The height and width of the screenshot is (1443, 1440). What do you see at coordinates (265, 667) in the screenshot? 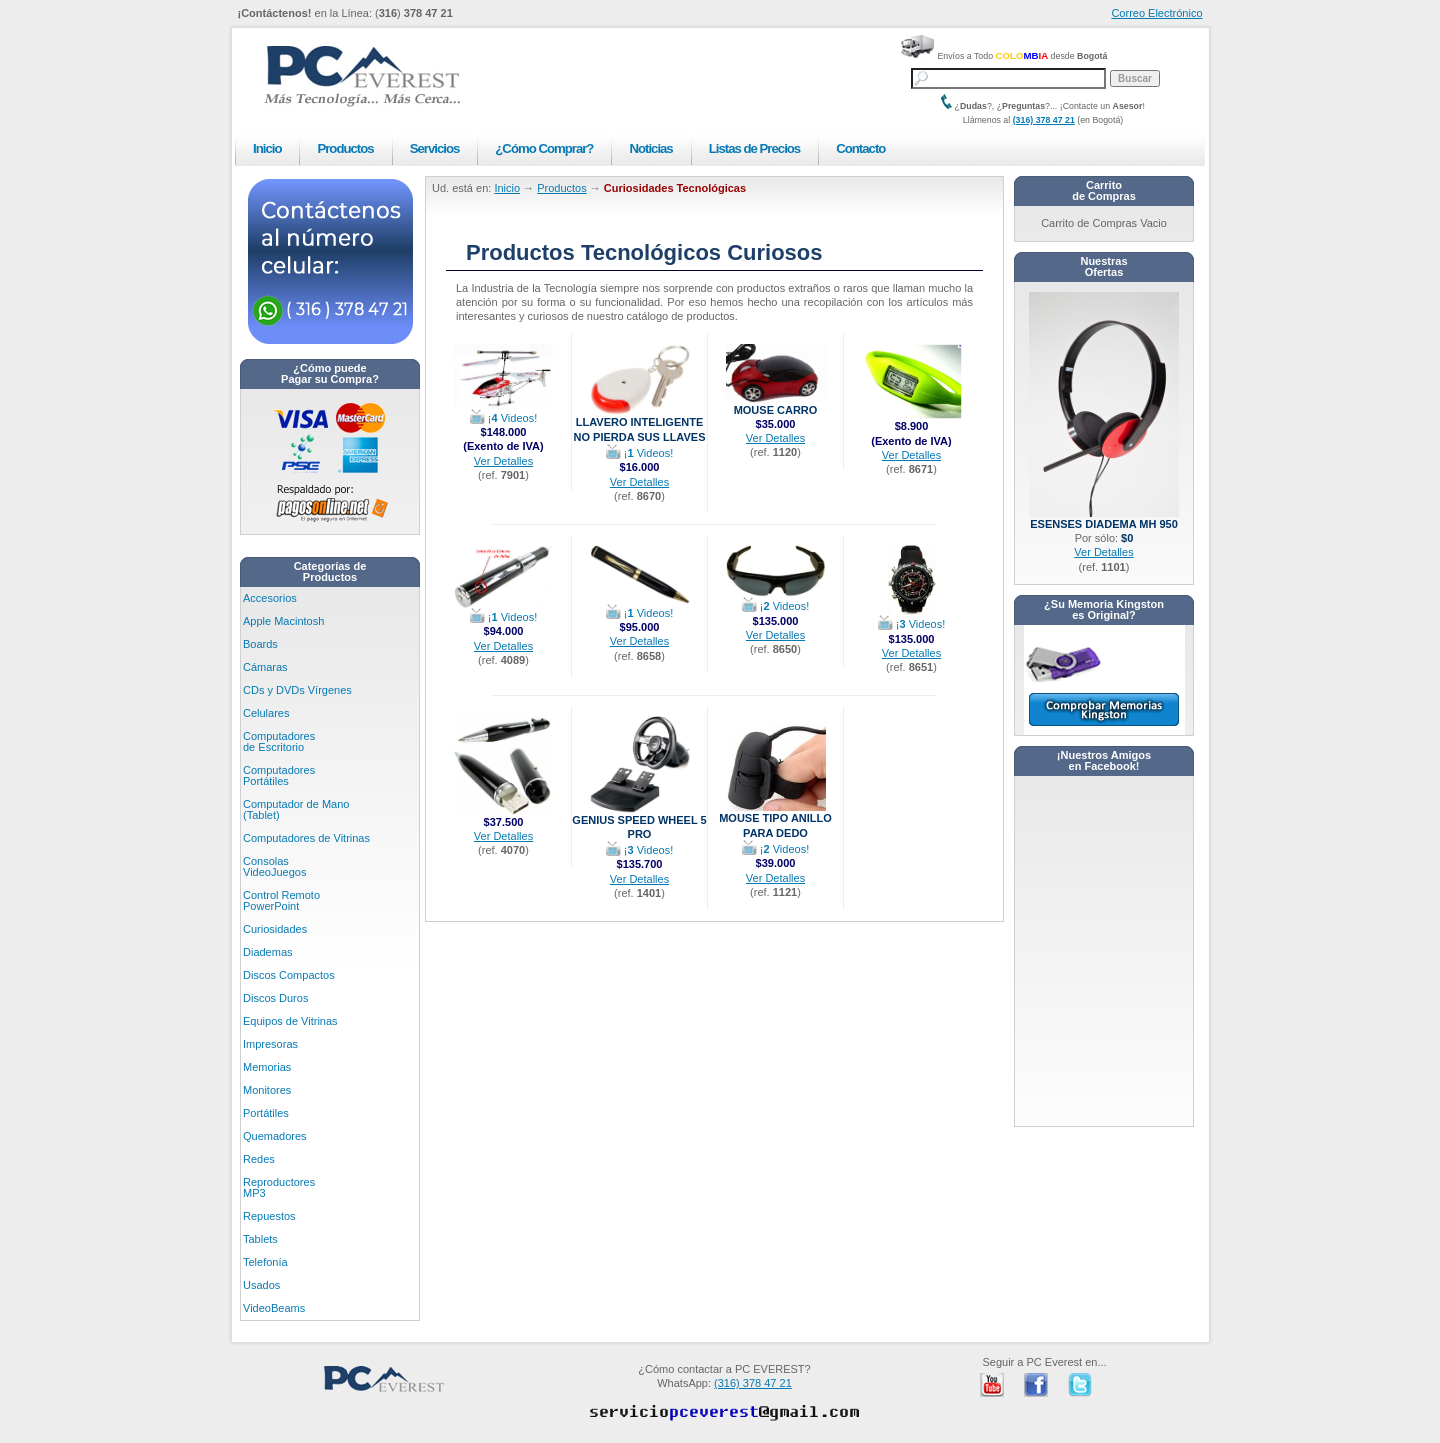
I see `Cámaras` at bounding box center [265, 667].